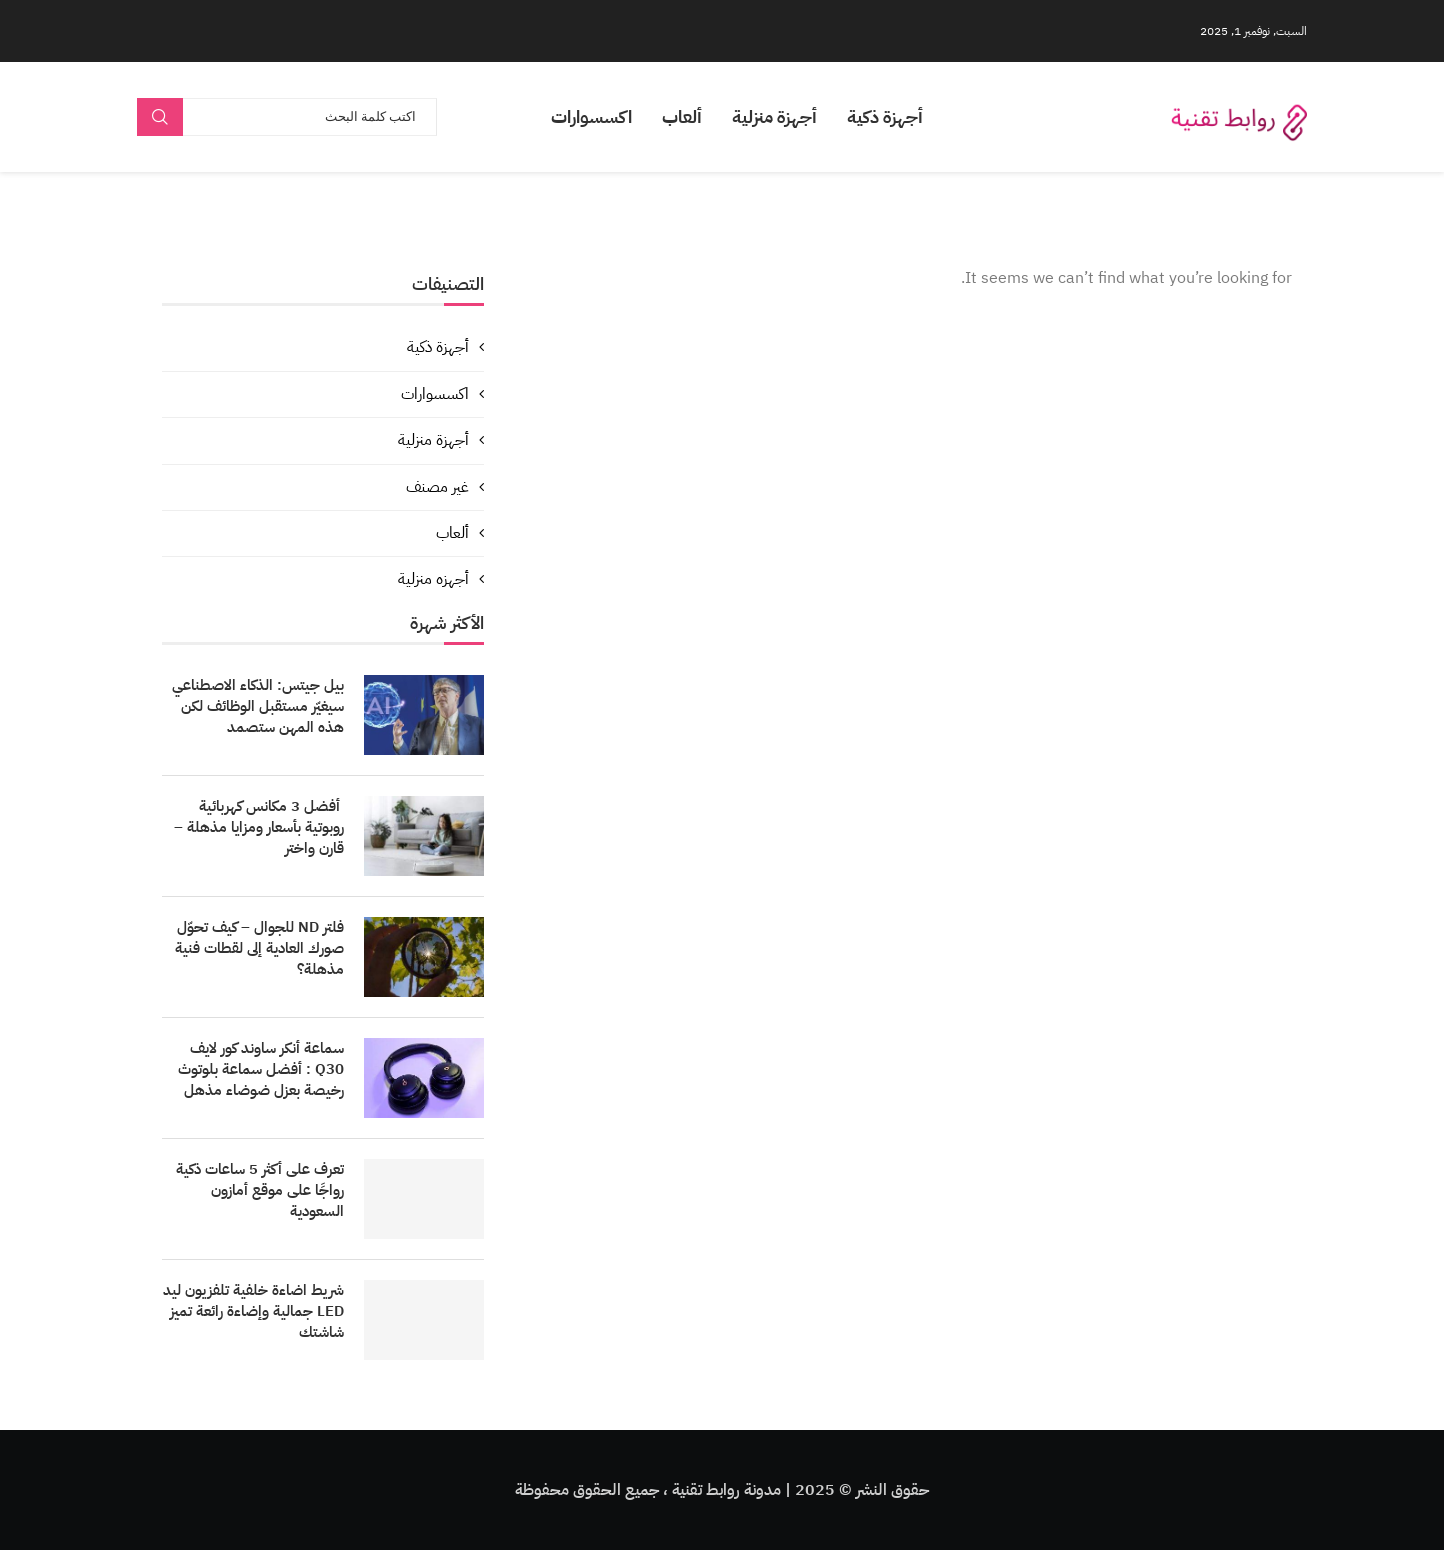  What do you see at coordinates (682, 116) in the screenshot?
I see `ألعاب` at bounding box center [682, 116].